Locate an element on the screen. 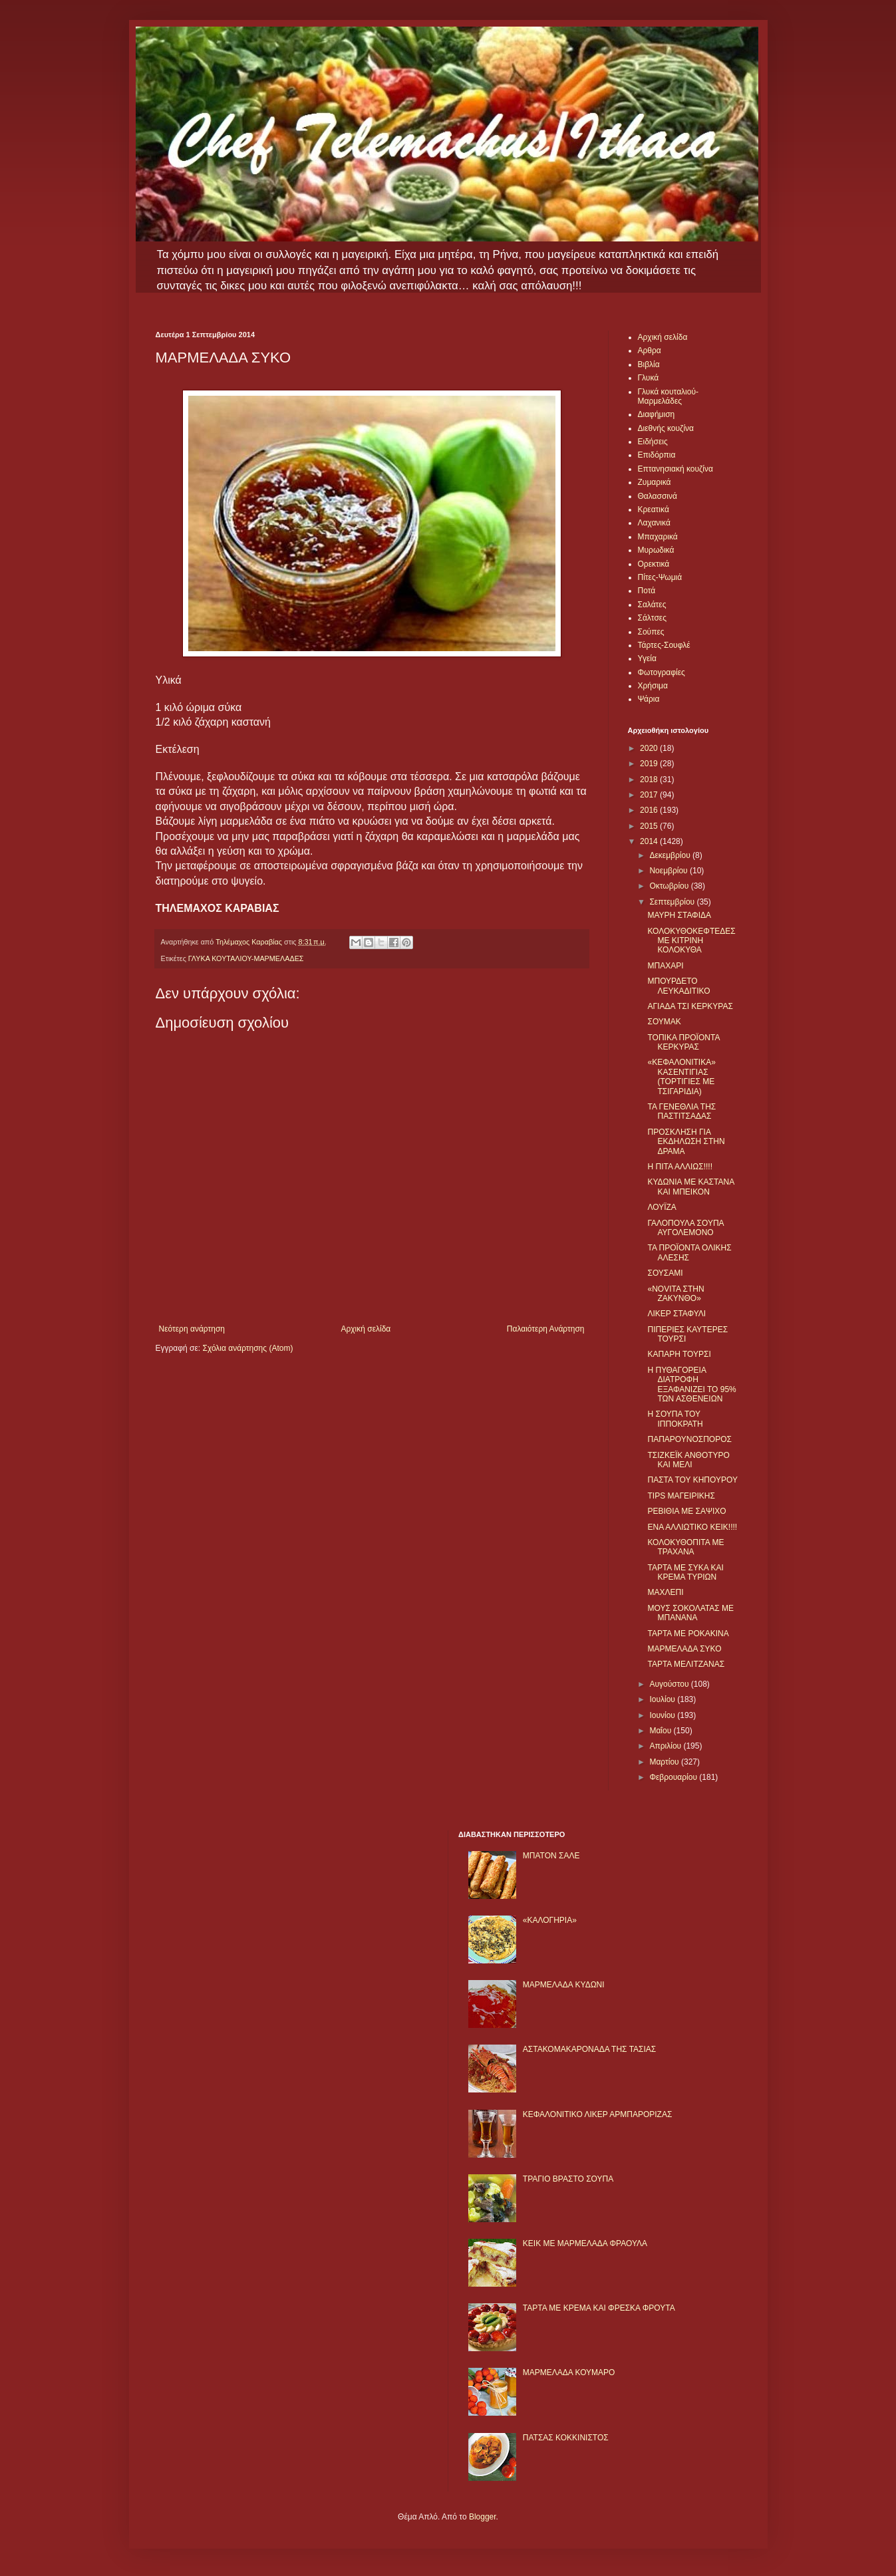  Φωτογραφίες is located at coordinates (661, 672).